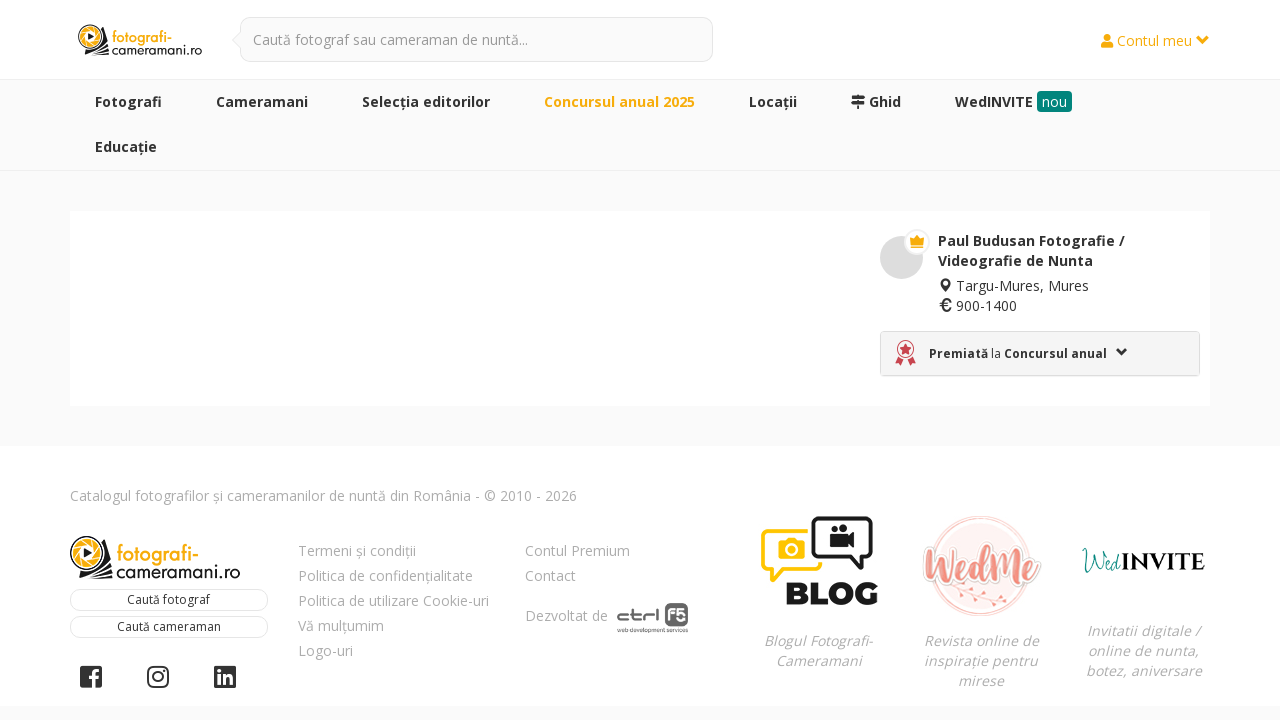  What do you see at coordinates (1040, 353) in the screenshot?
I see `[button]` at bounding box center [1040, 353].